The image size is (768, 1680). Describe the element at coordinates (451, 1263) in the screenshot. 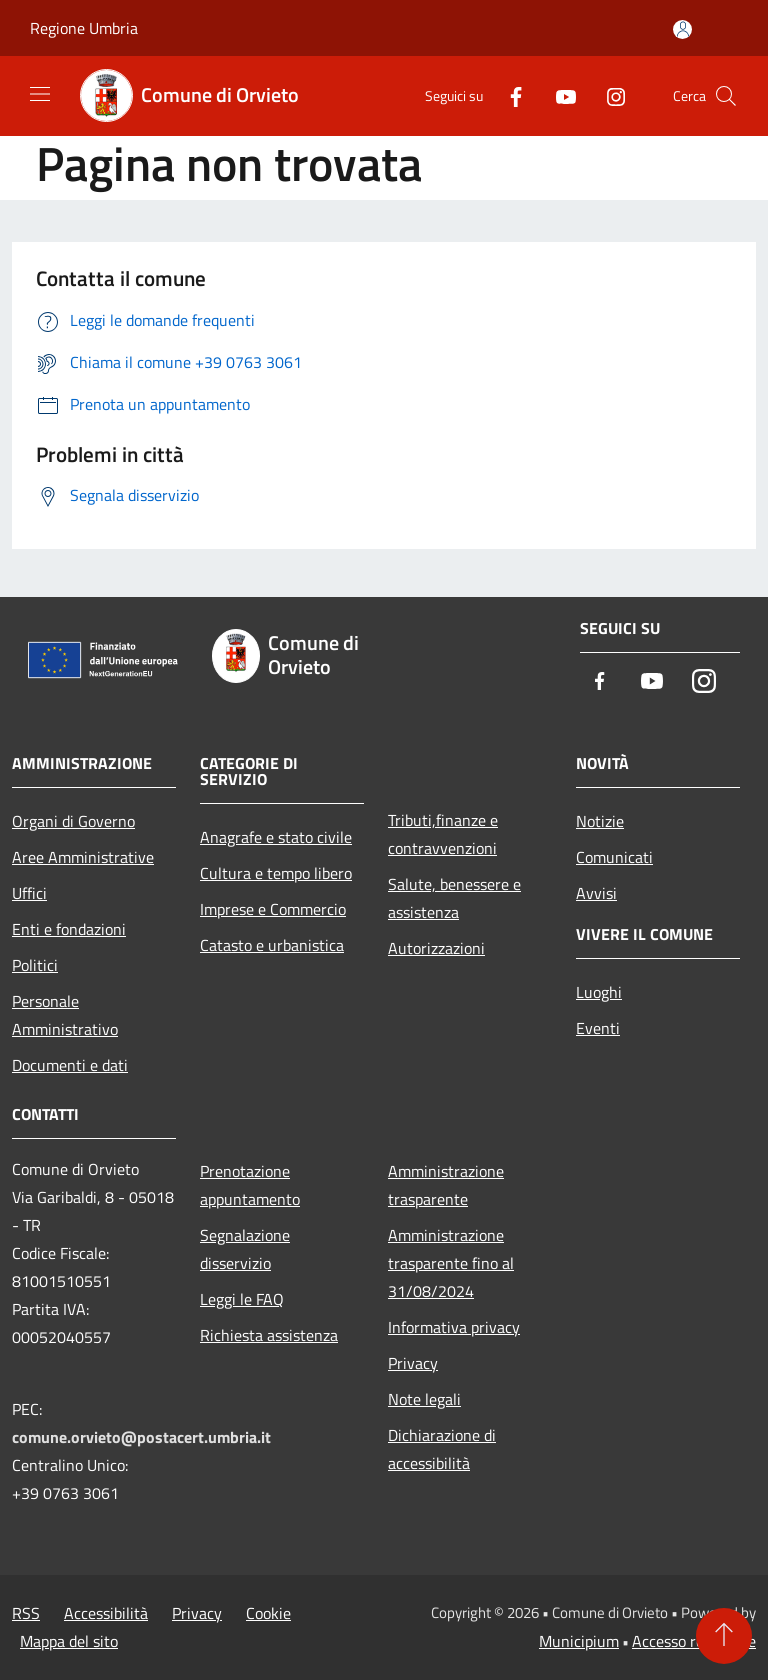

I see `Amministrazione trasparente fino al 31/08/2024` at that location.